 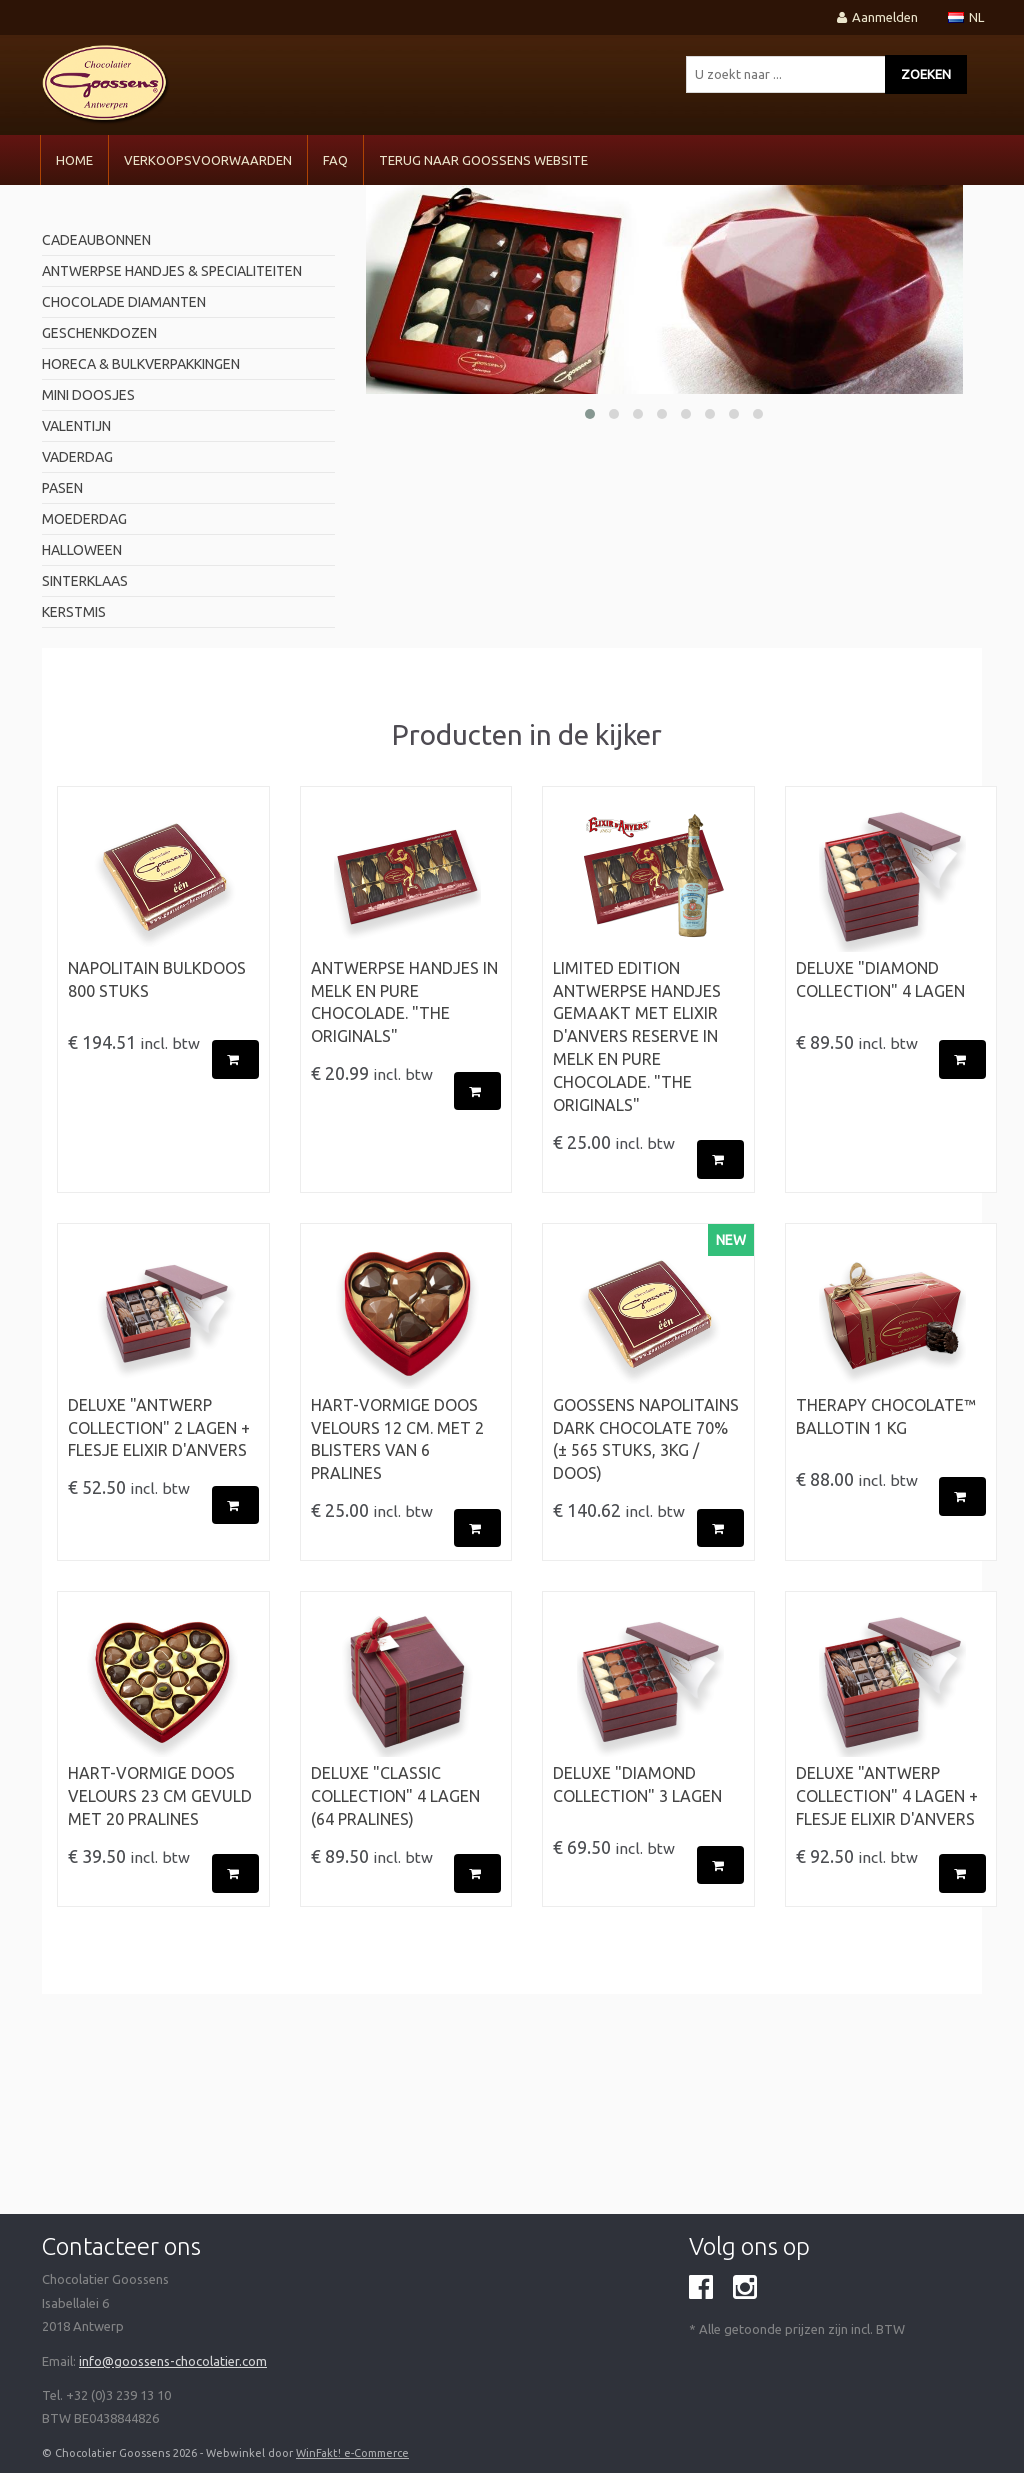 What do you see at coordinates (637, 1784) in the screenshot?
I see `Deluxe "Diamond Collection" 3 Lagen` at bounding box center [637, 1784].